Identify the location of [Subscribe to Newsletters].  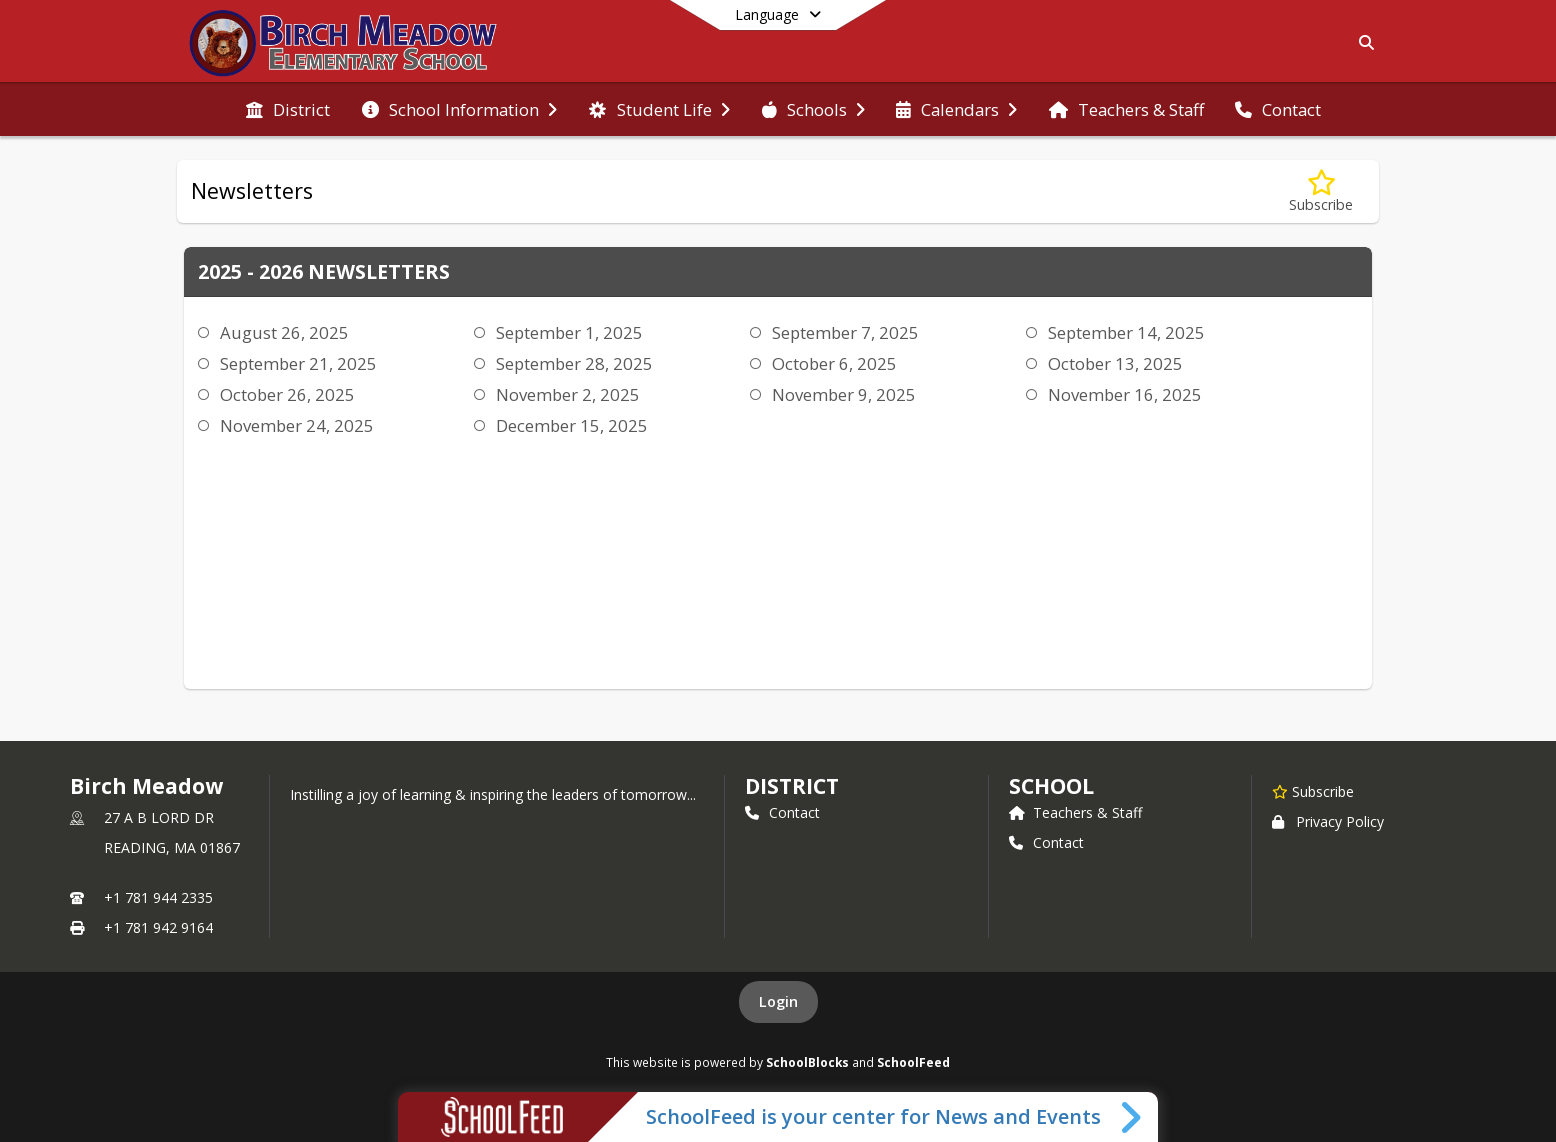
(1321, 191).